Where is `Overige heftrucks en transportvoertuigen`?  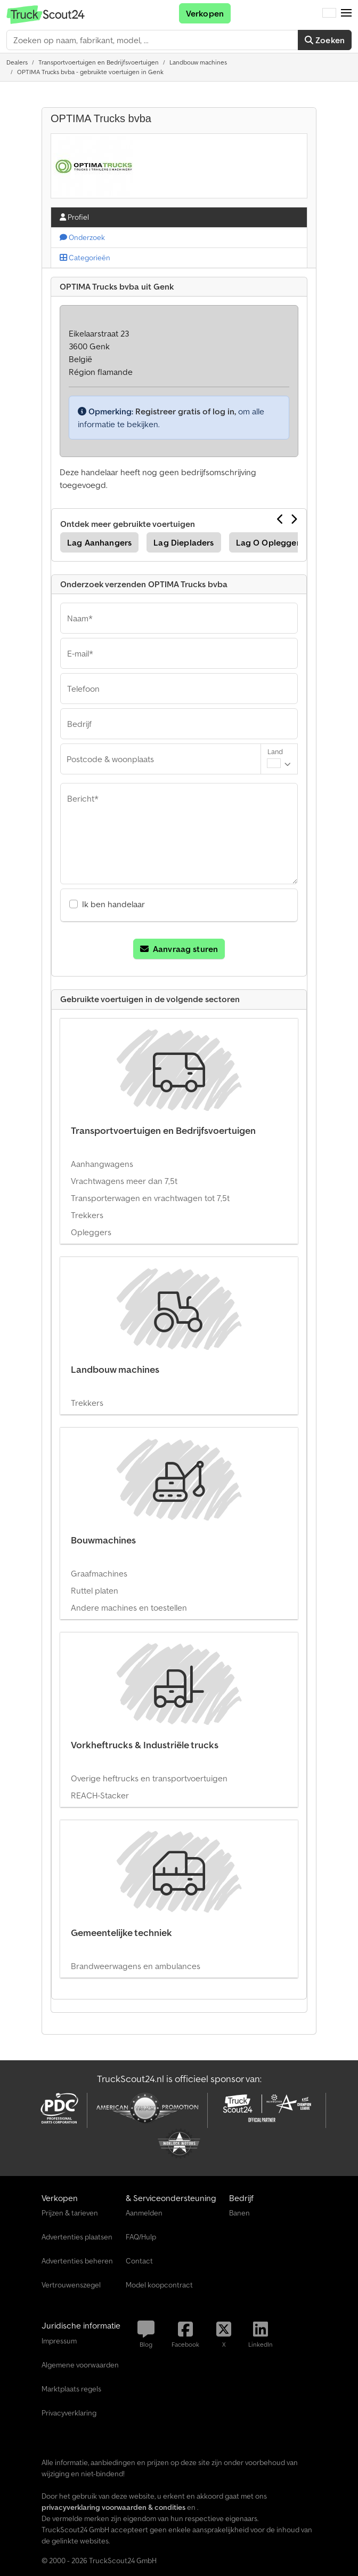 Overige heftrucks en transportvoertuigen is located at coordinates (149, 1778).